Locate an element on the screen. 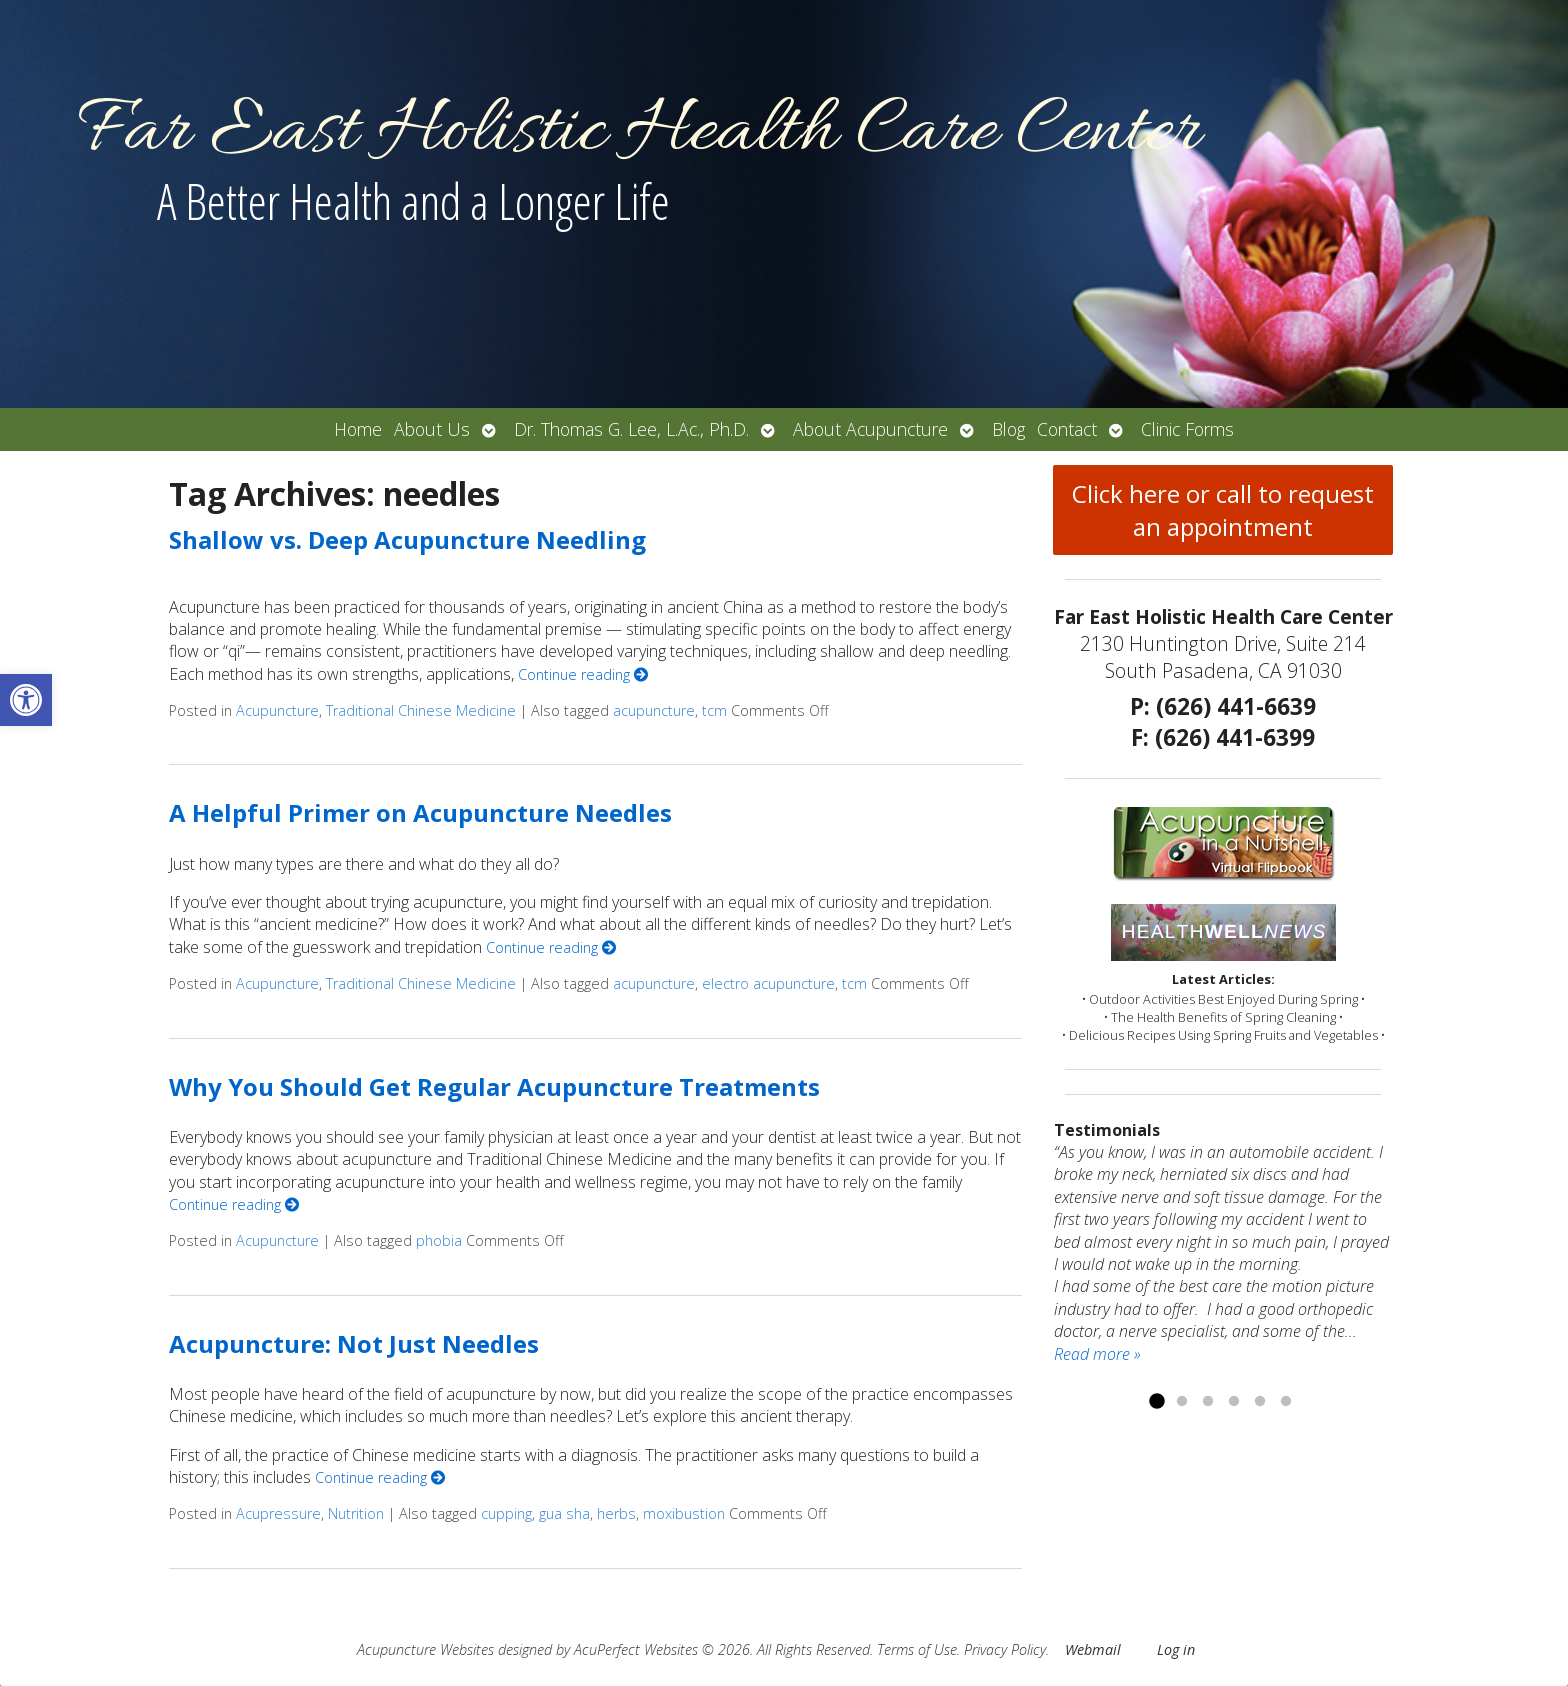 This screenshot has width=1568, height=1686. Contact is located at coordinates (1067, 429).